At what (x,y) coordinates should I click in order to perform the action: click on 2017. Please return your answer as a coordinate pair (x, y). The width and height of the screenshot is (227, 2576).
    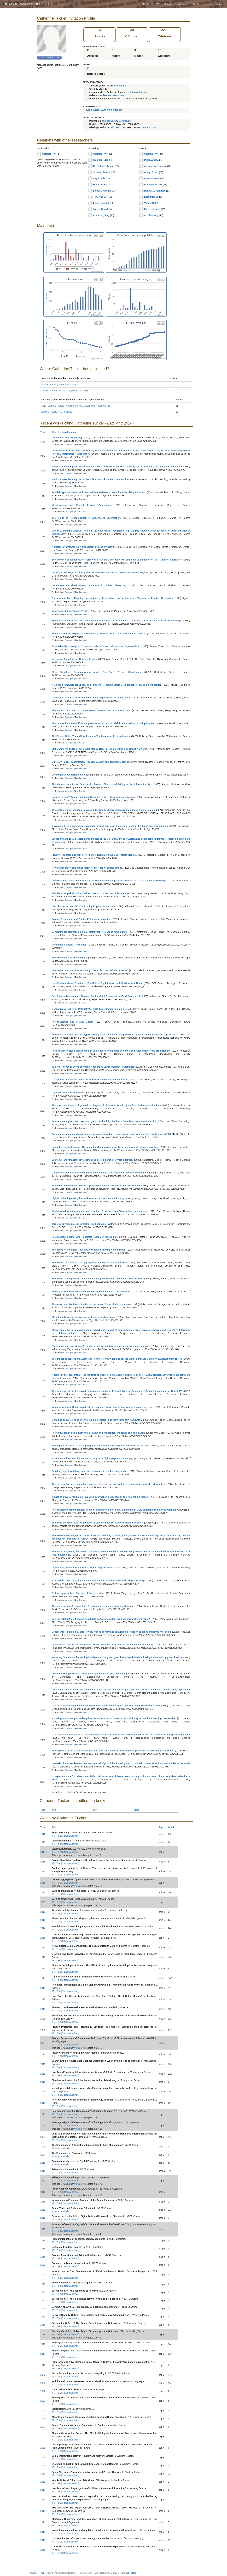
    Looking at the image, I should click on (42, 1852).